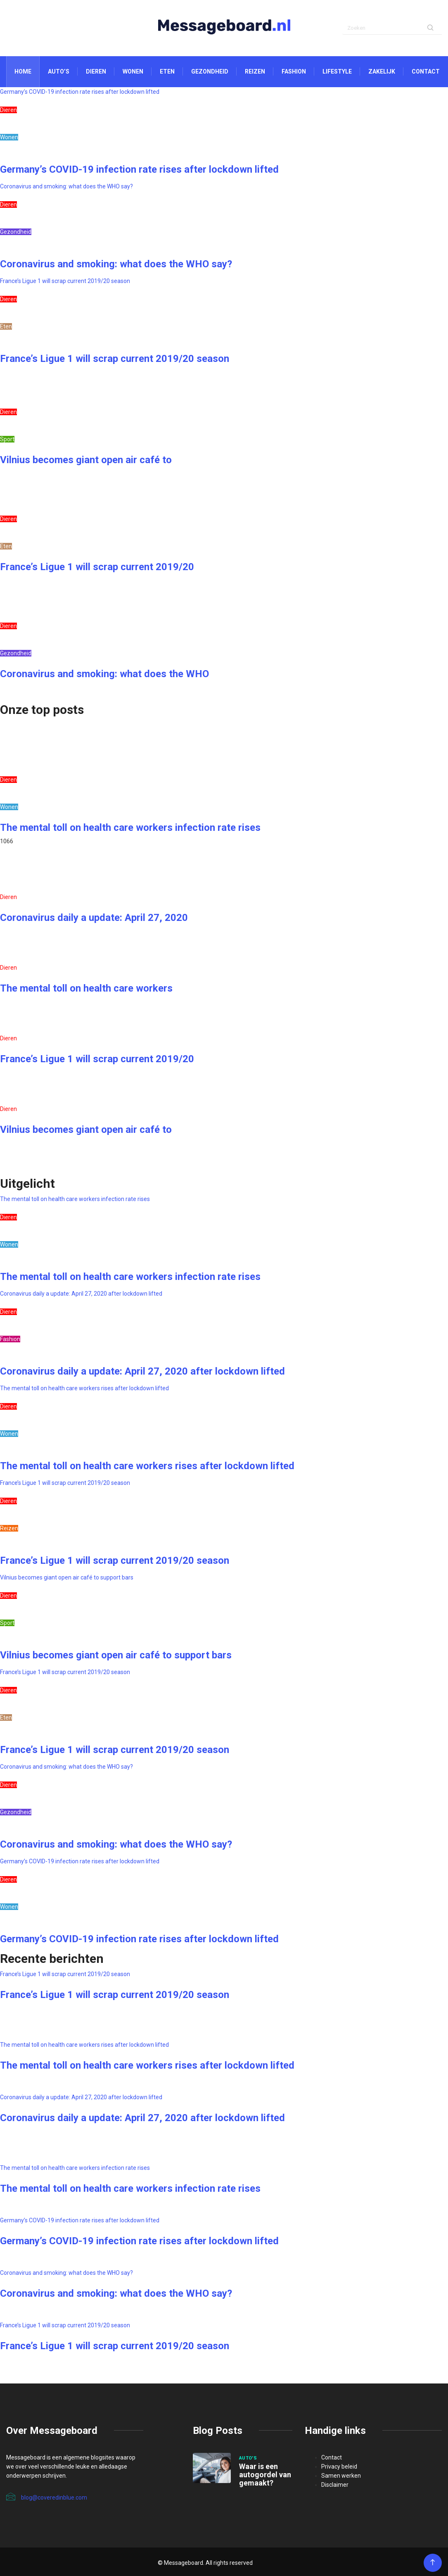  I want to click on [Back to top of the page], so click(432, 2562).